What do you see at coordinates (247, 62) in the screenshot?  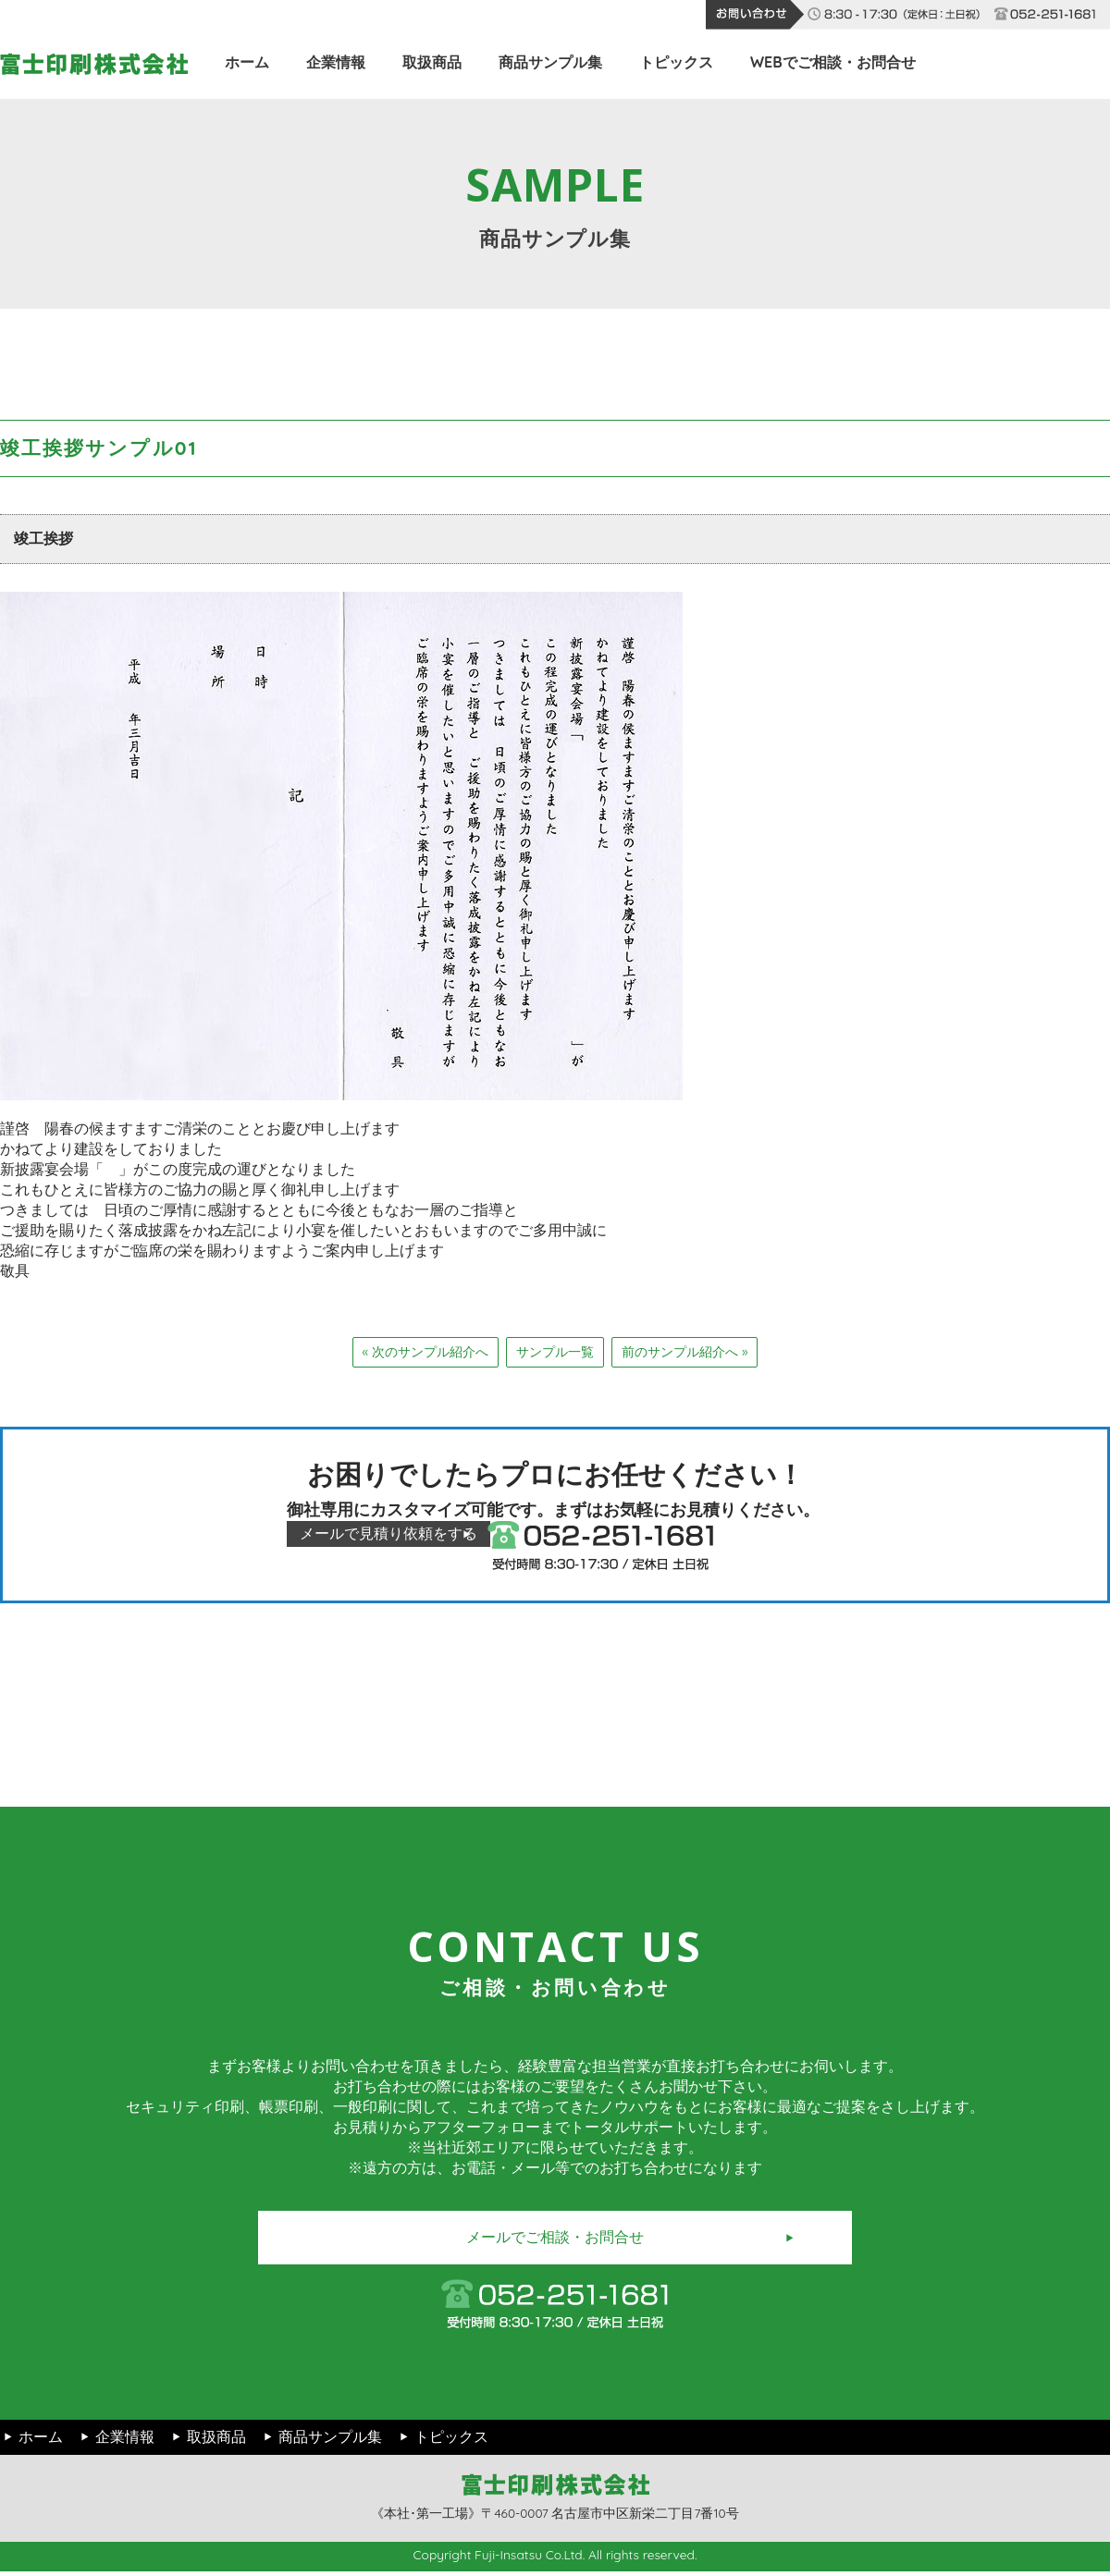 I see `ホーム` at bounding box center [247, 62].